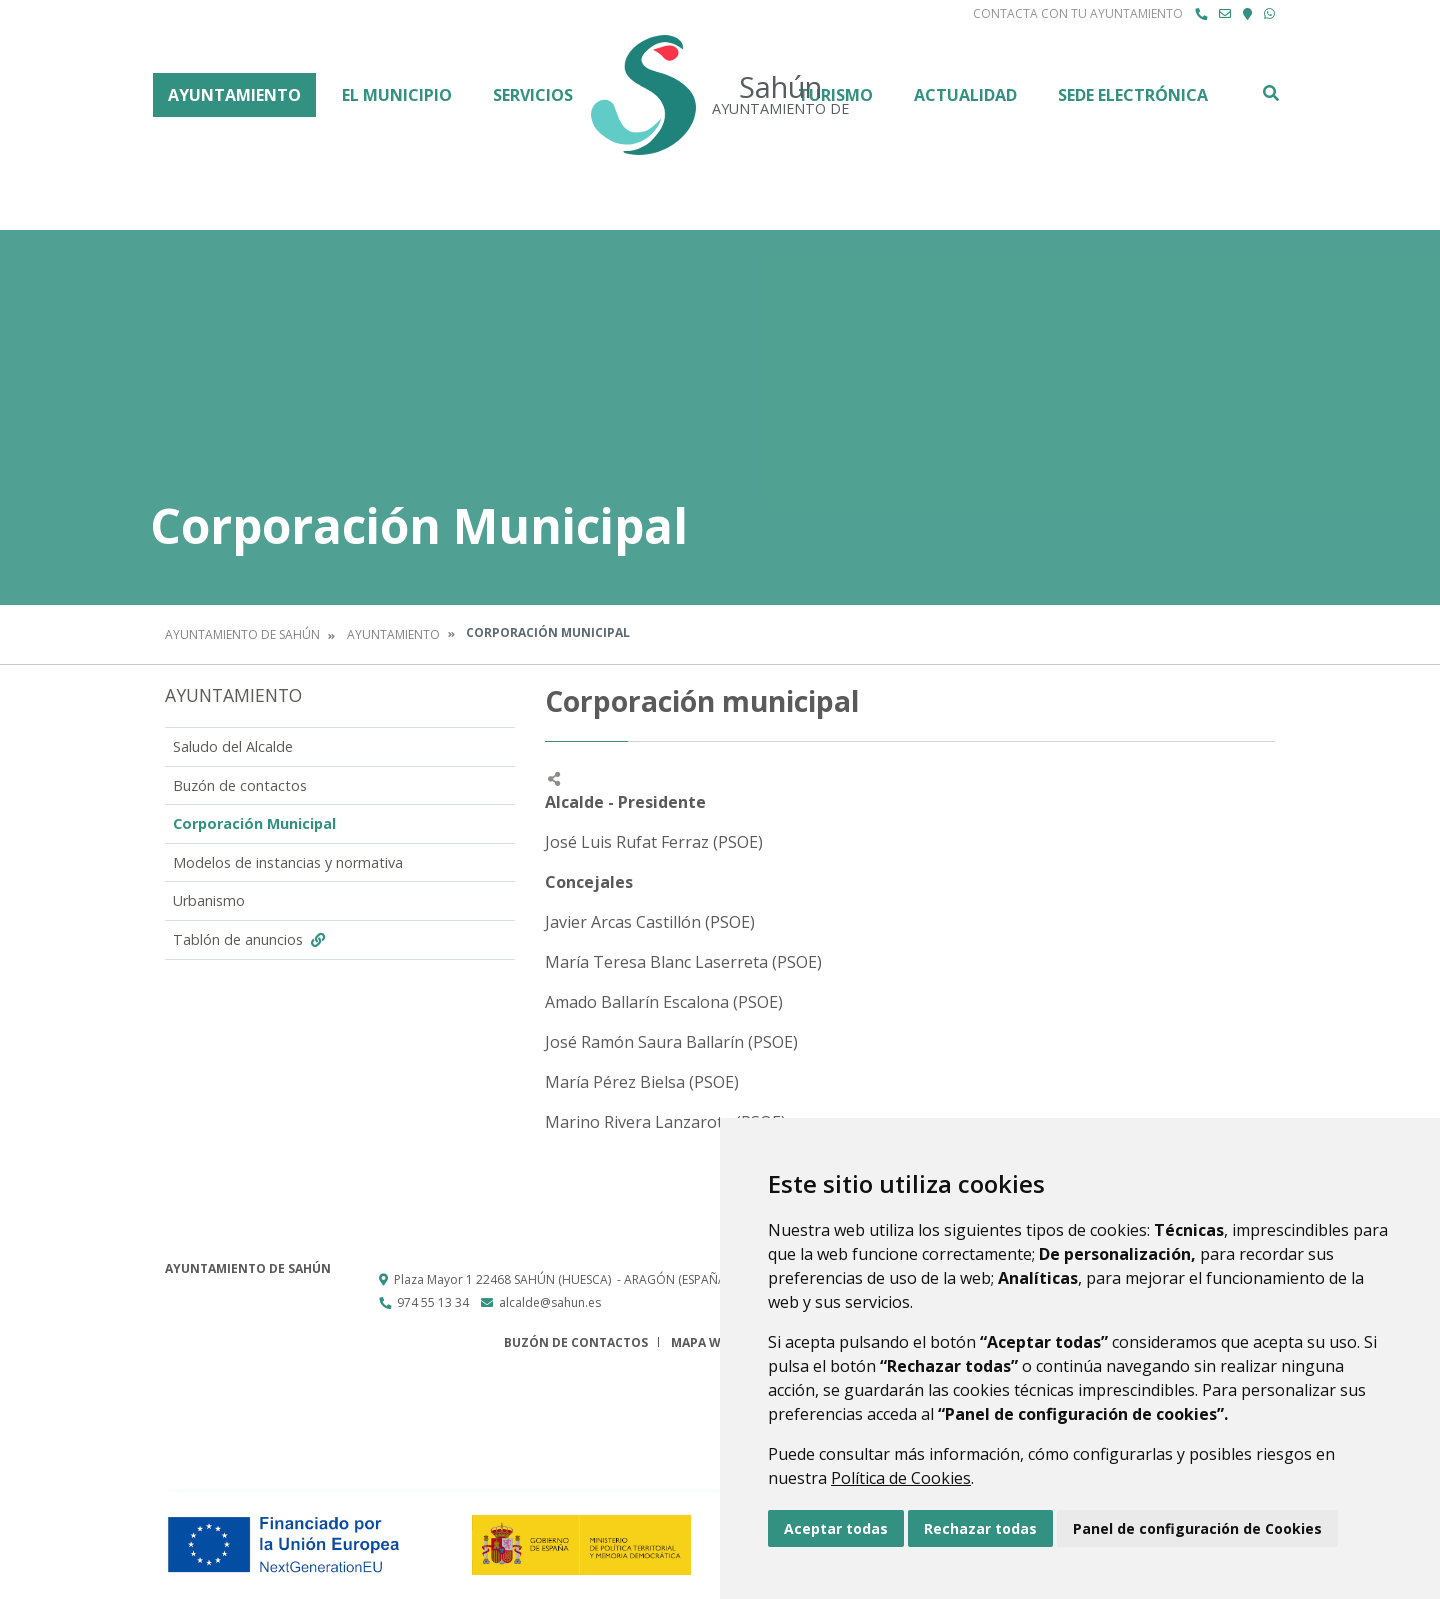  Describe the element at coordinates (965, 95) in the screenshot. I see `Actualidad` at that location.